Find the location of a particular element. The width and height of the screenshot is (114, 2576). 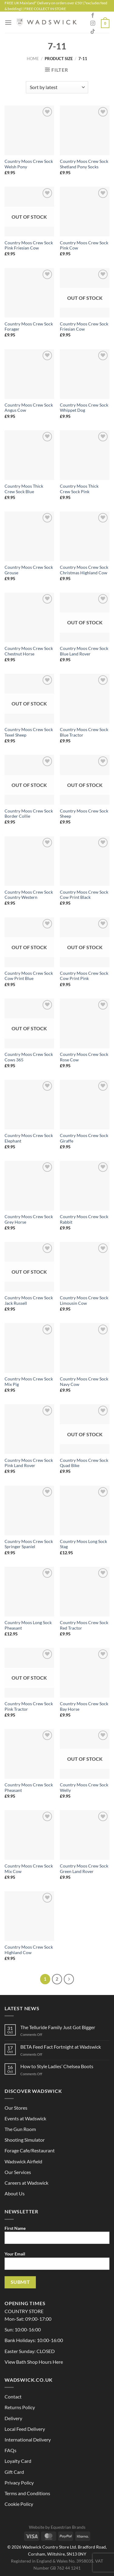

About Us is located at coordinates (15, 2193).